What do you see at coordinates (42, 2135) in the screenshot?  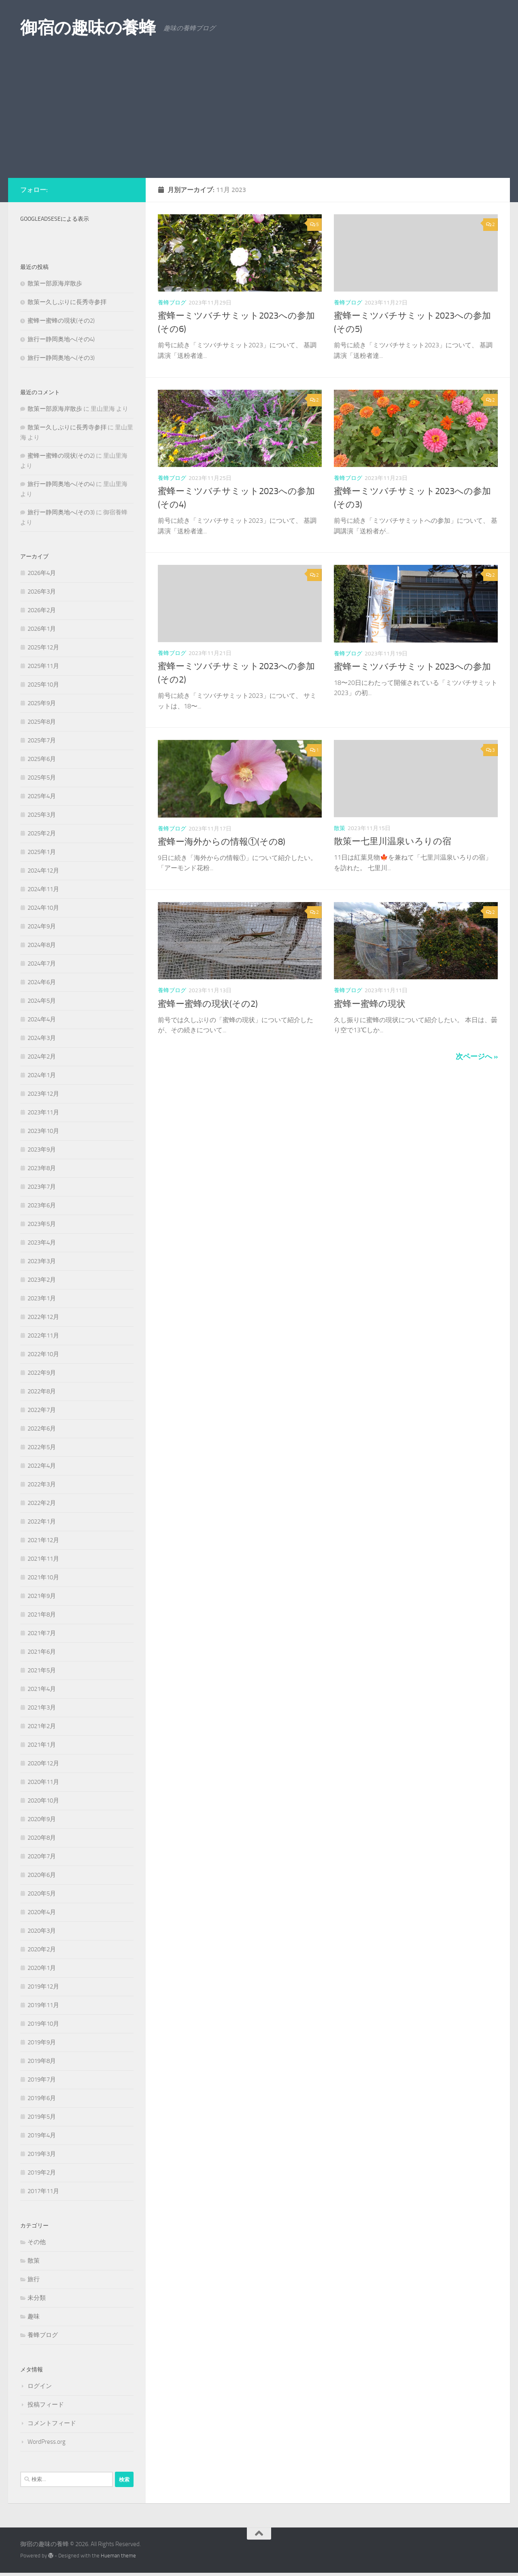 I see `2019年4月` at bounding box center [42, 2135].